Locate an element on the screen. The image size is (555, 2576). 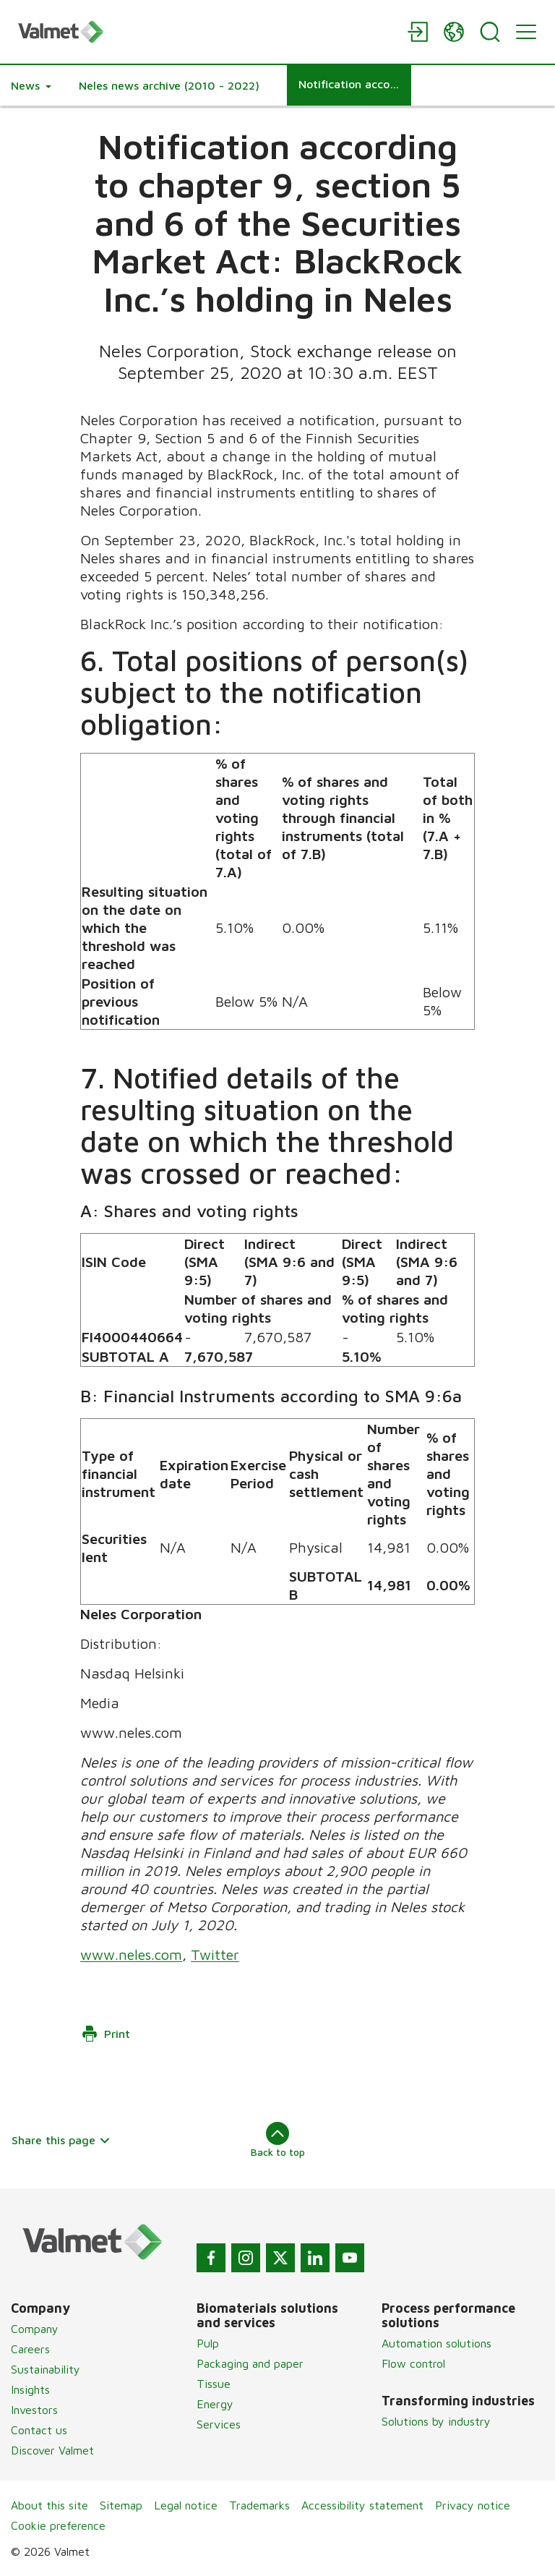
Careers is located at coordinates (30, 2348).